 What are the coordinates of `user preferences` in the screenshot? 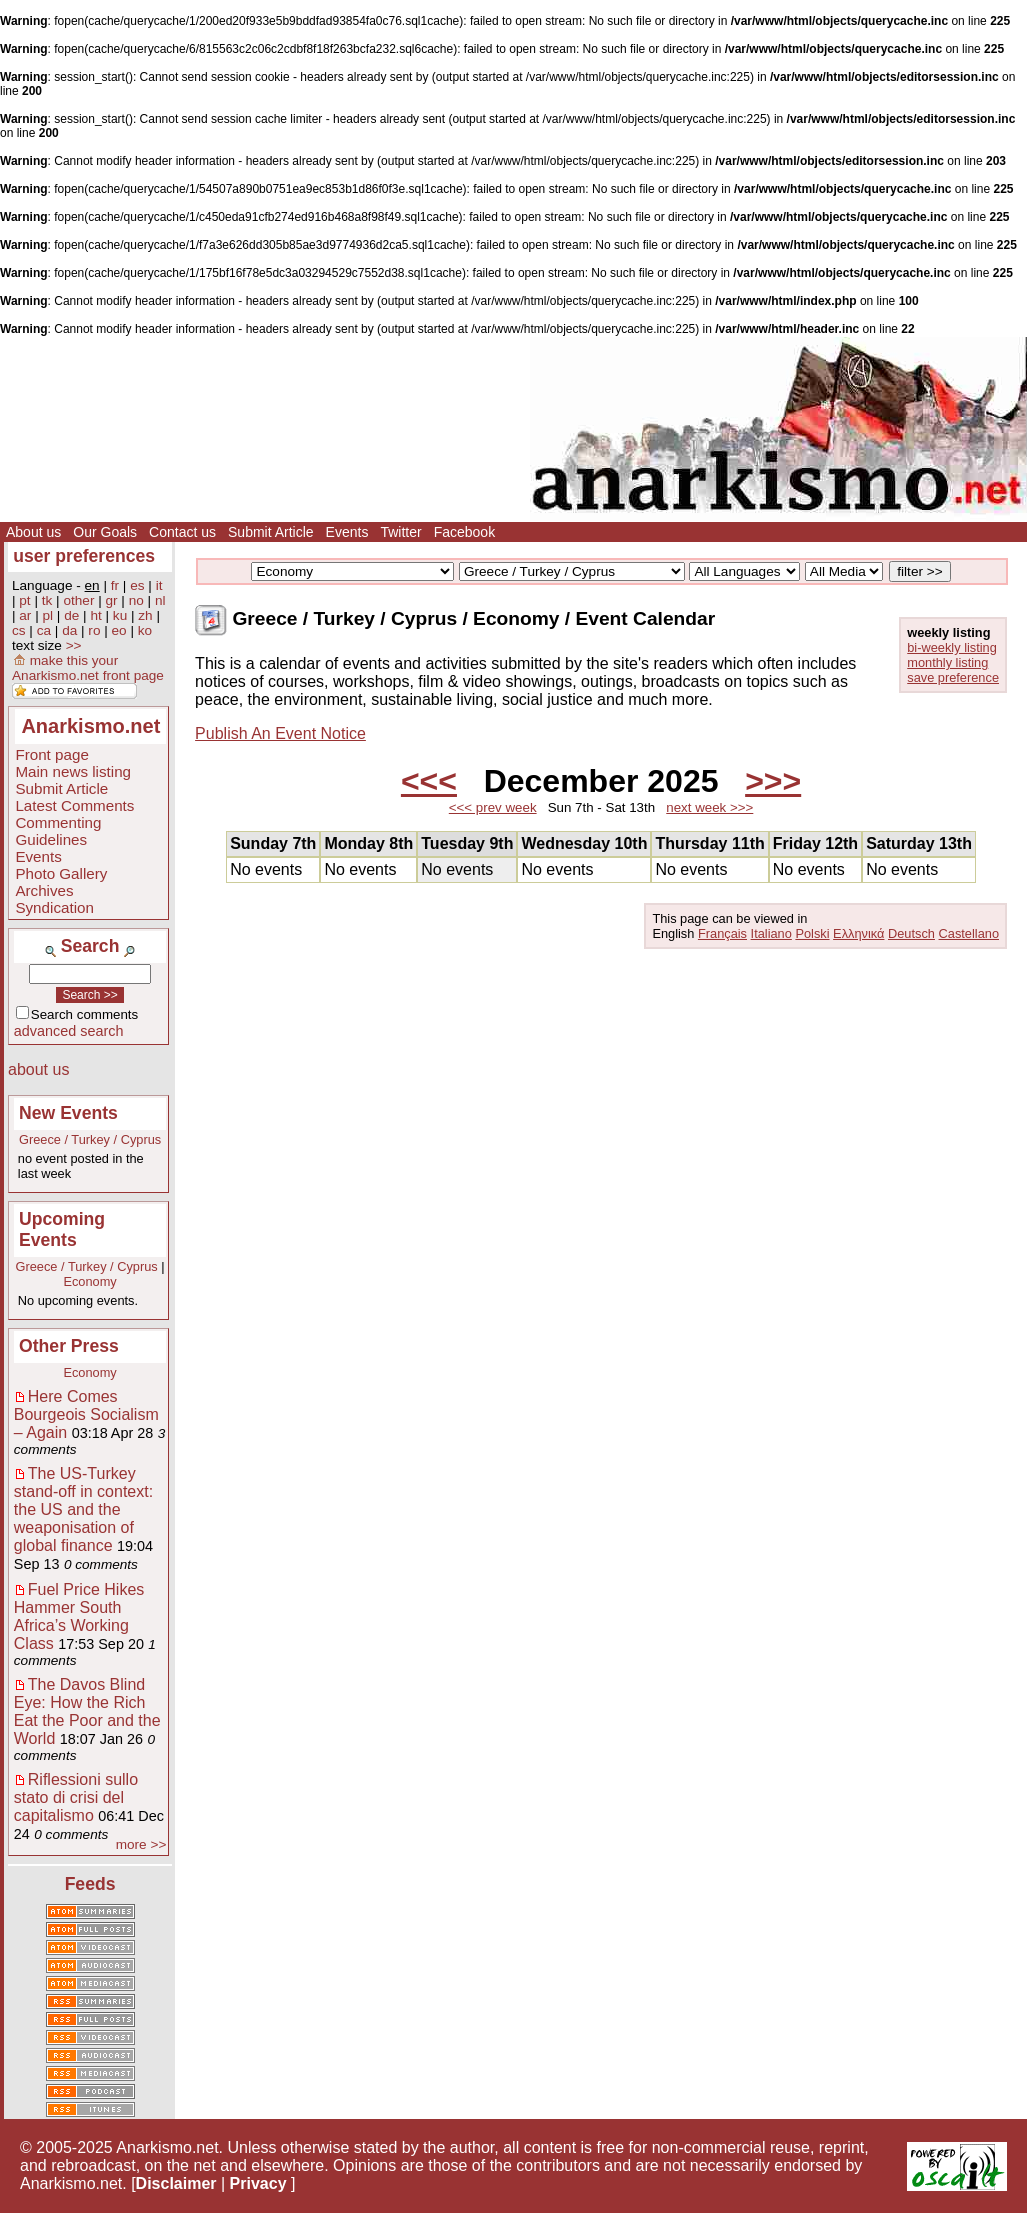 It's located at (84, 556).